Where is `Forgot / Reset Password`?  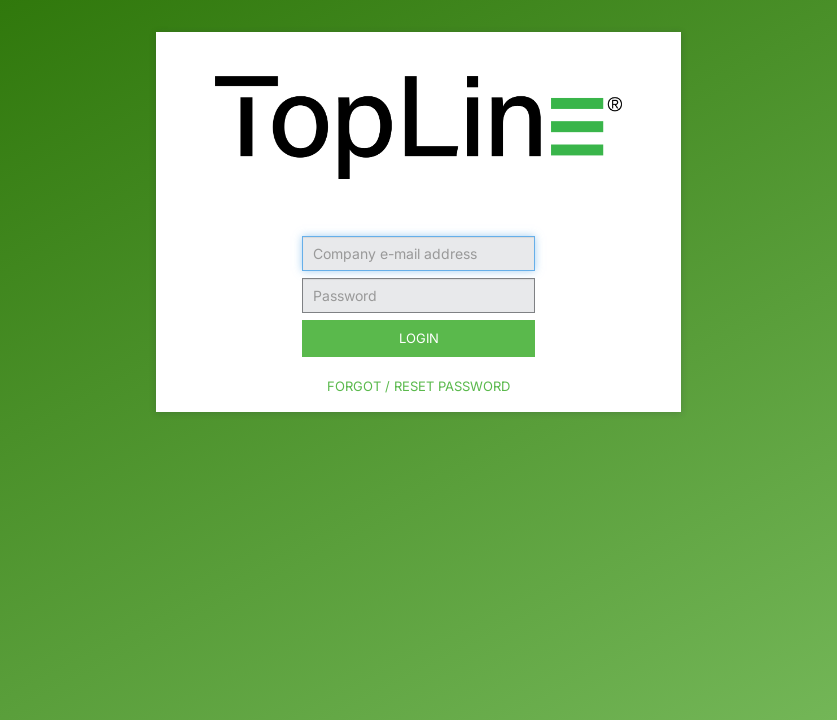 Forgot / Reset Password is located at coordinates (418, 386).